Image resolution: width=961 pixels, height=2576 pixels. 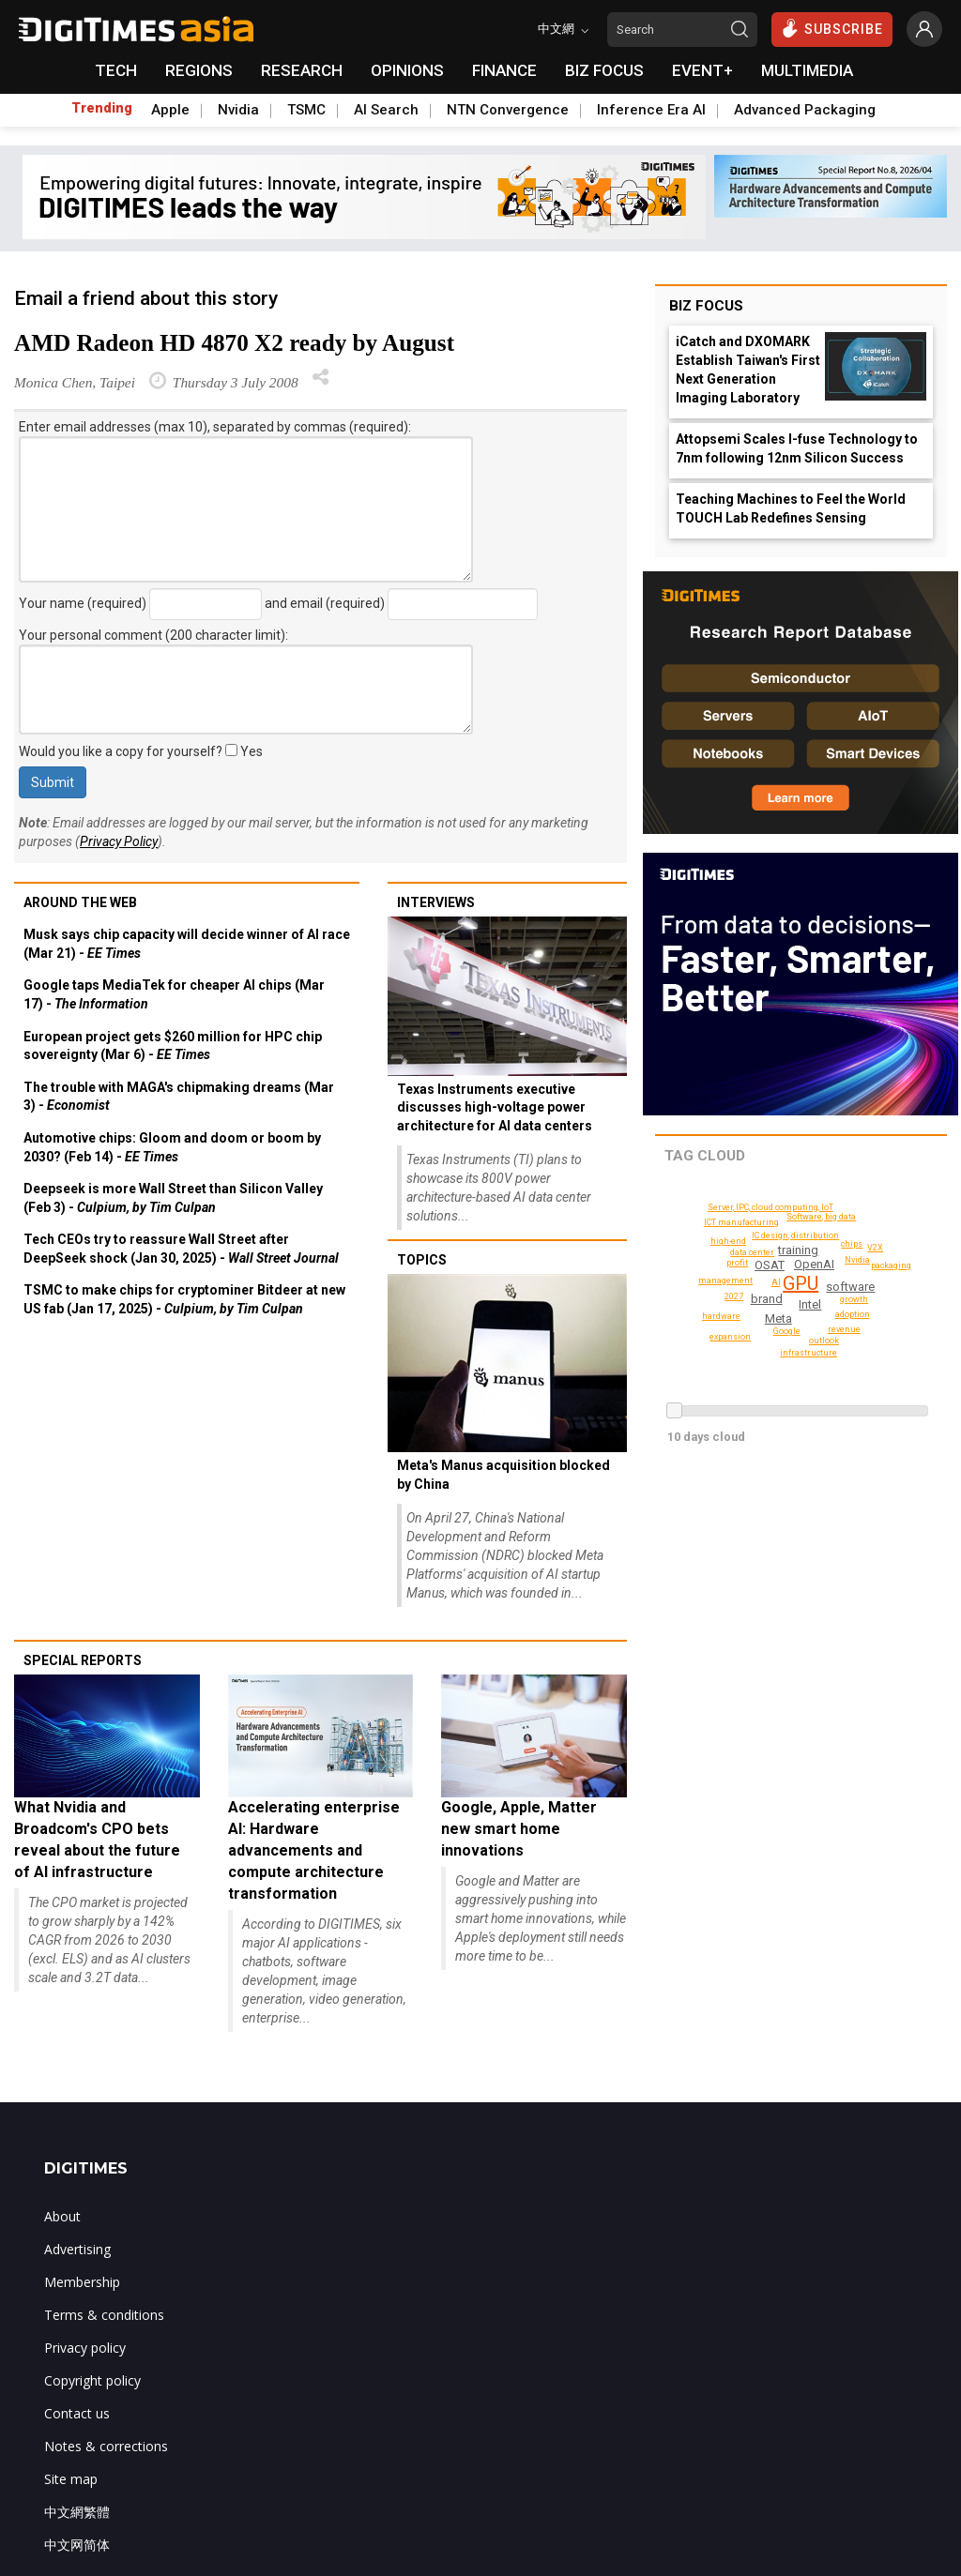 I want to click on Copyright policy, so click(x=92, y=2380).